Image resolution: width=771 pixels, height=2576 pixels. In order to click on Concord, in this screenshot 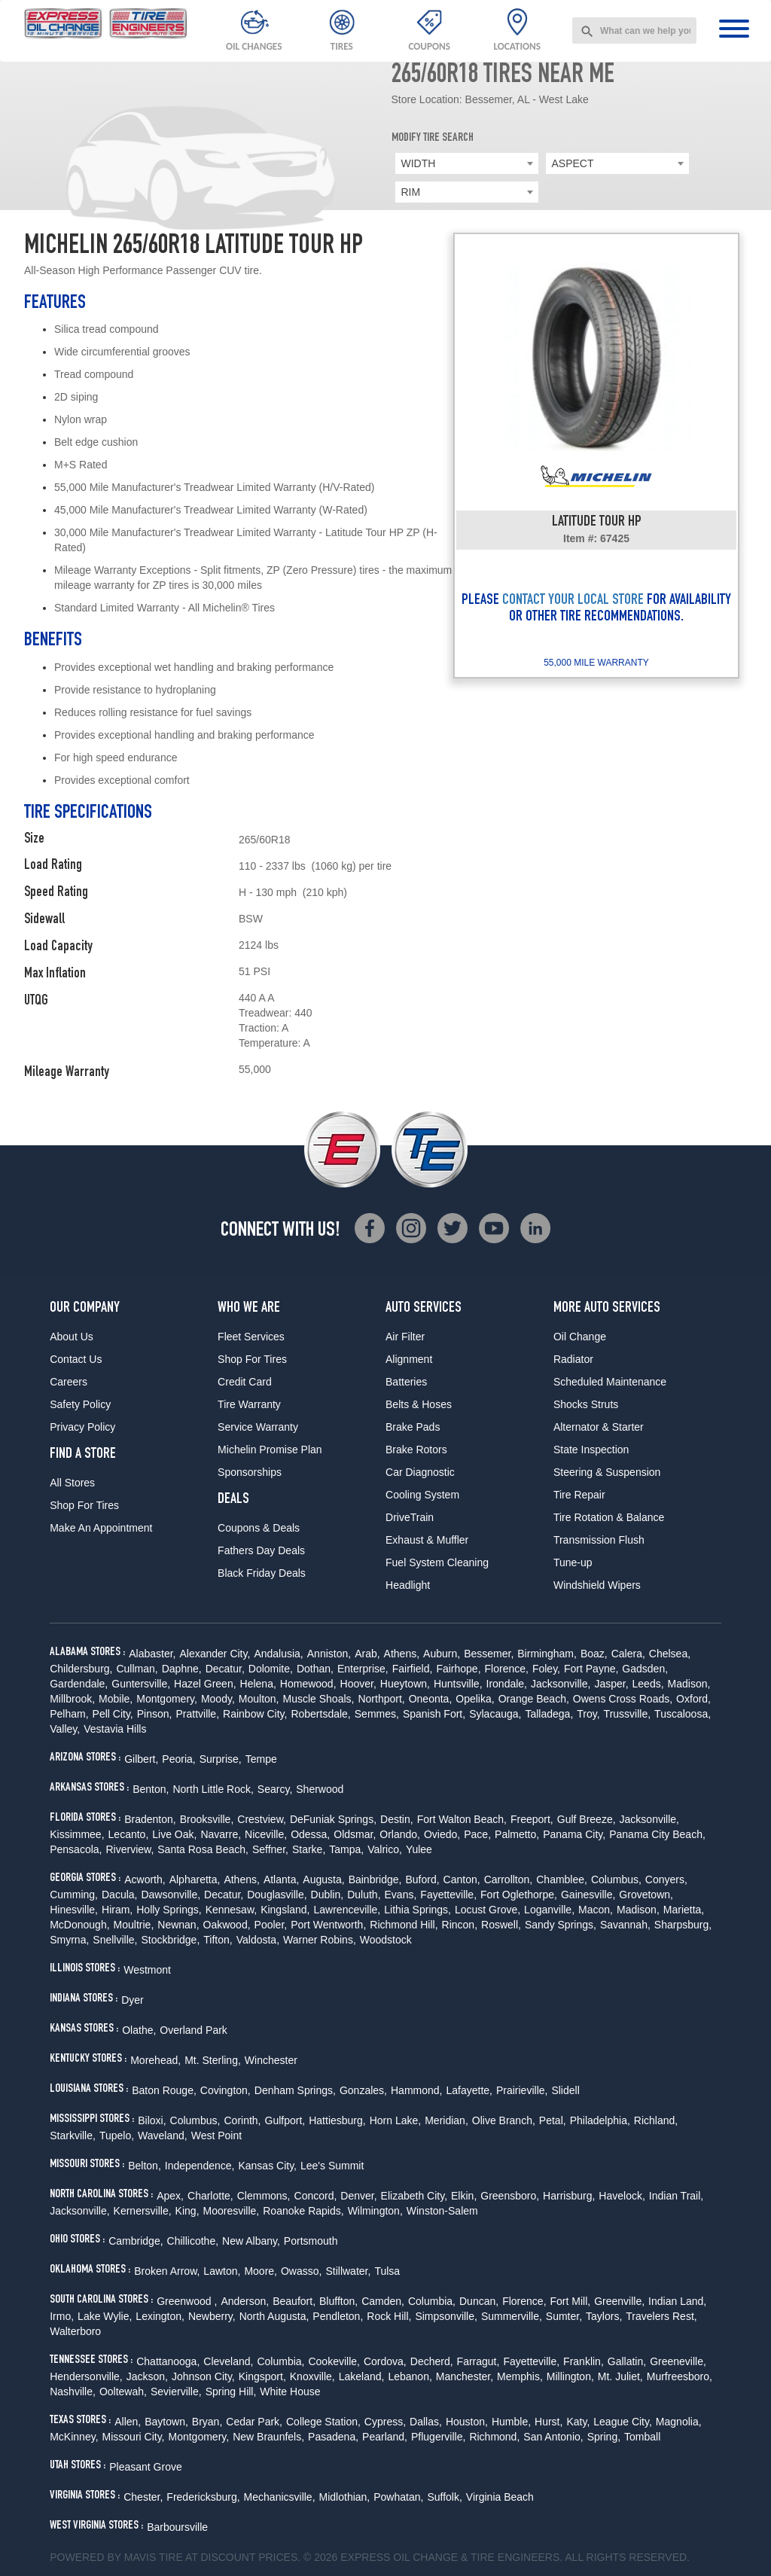, I will do `click(315, 2196)`.